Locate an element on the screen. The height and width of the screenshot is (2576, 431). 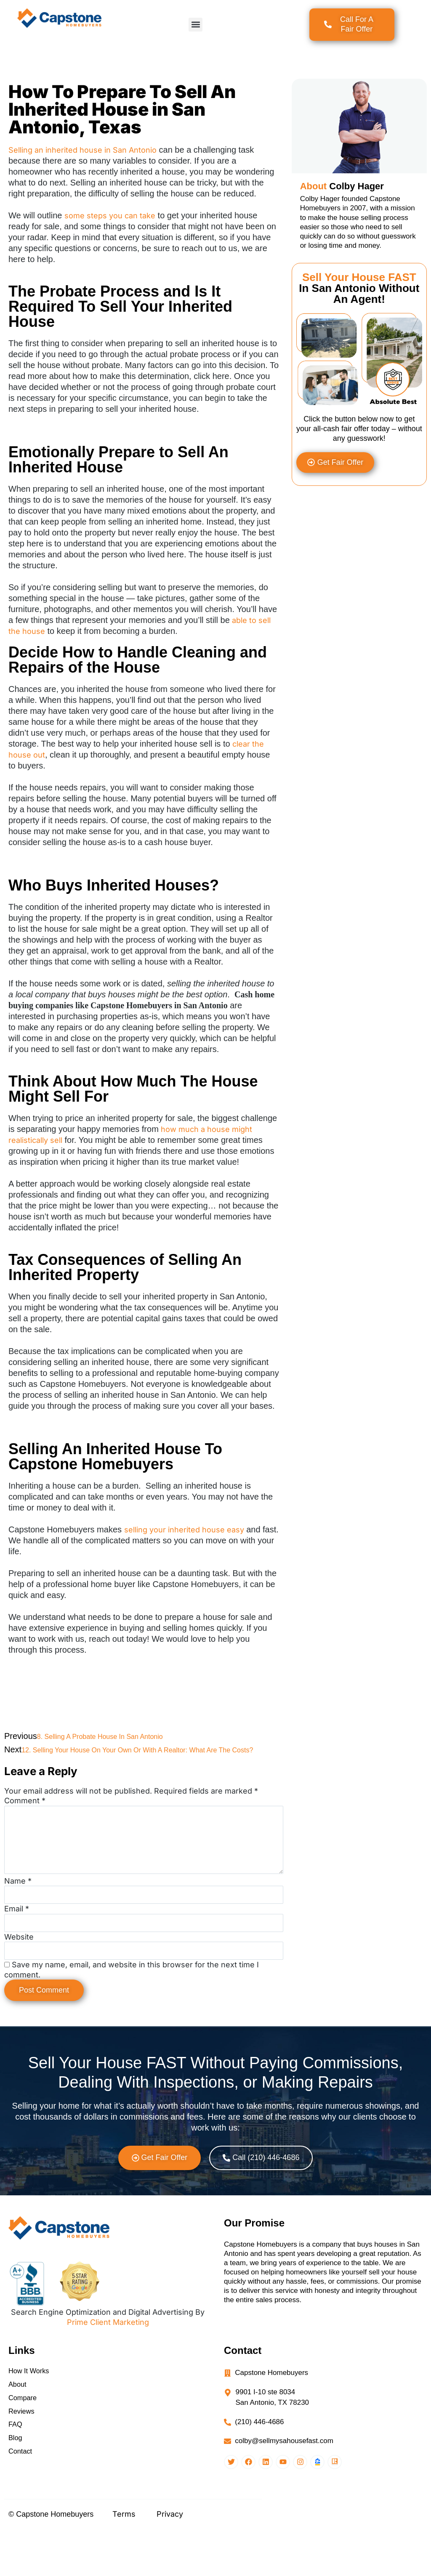
Contact is located at coordinates (20, 2498).